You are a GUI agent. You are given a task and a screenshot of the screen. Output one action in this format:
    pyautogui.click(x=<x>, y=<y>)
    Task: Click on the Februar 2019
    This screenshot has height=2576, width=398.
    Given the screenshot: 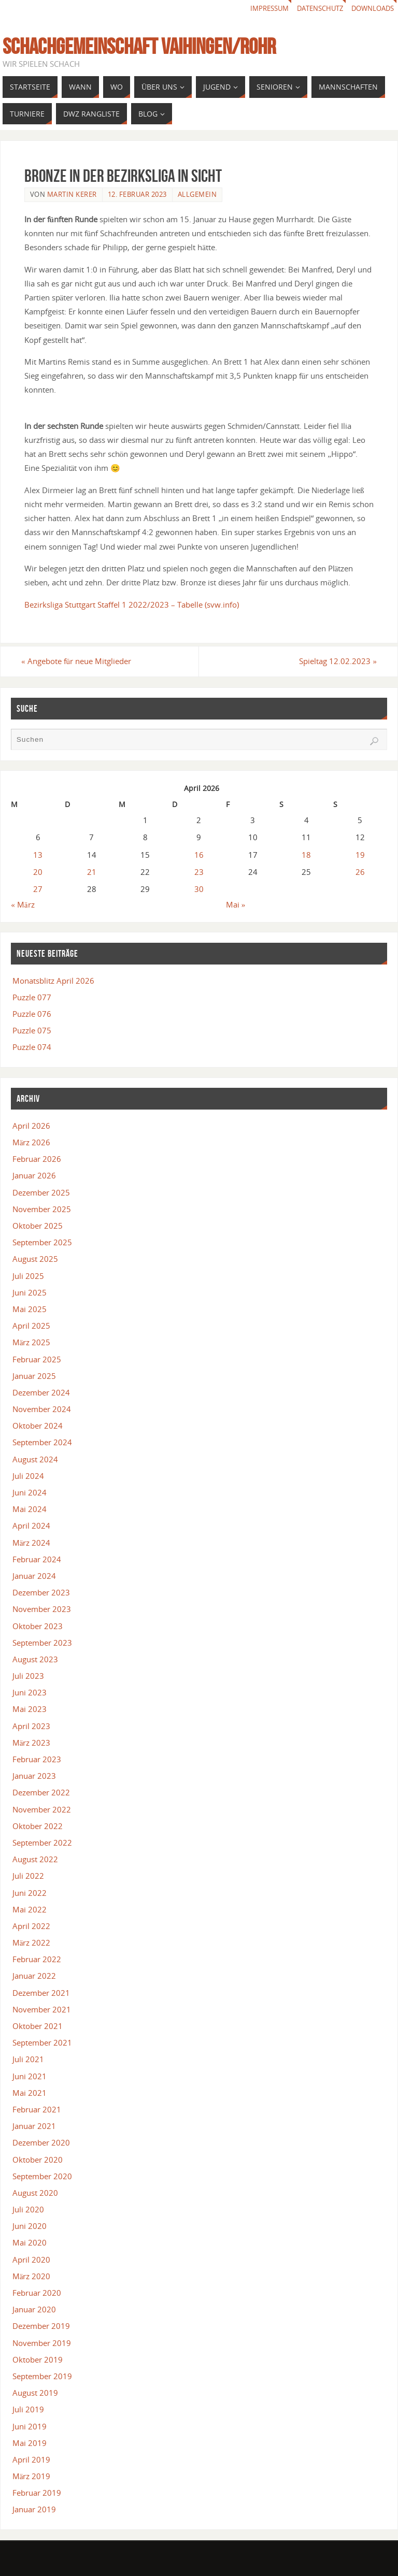 What is the action you would take?
    pyautogui.click(x=36, y=2493)
    